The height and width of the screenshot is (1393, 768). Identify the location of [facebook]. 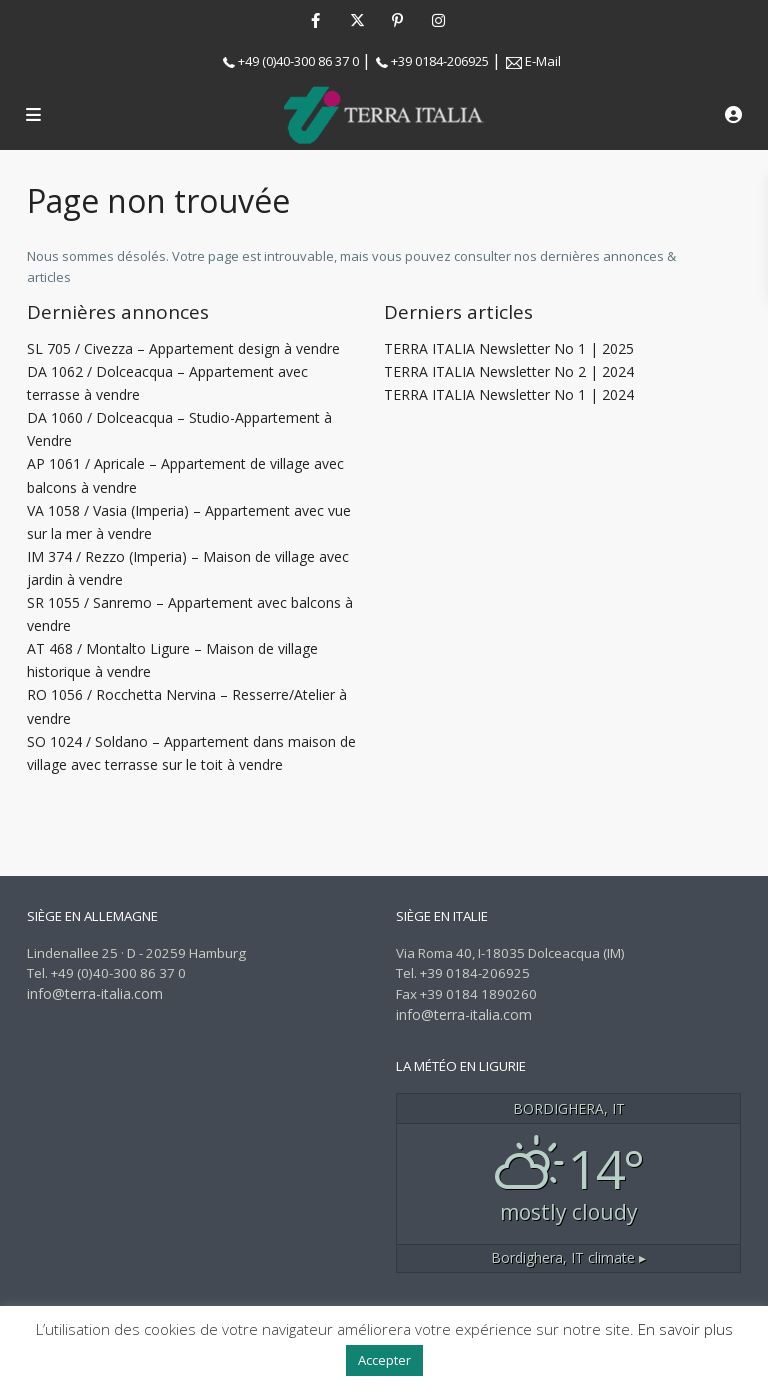
(315, 20).